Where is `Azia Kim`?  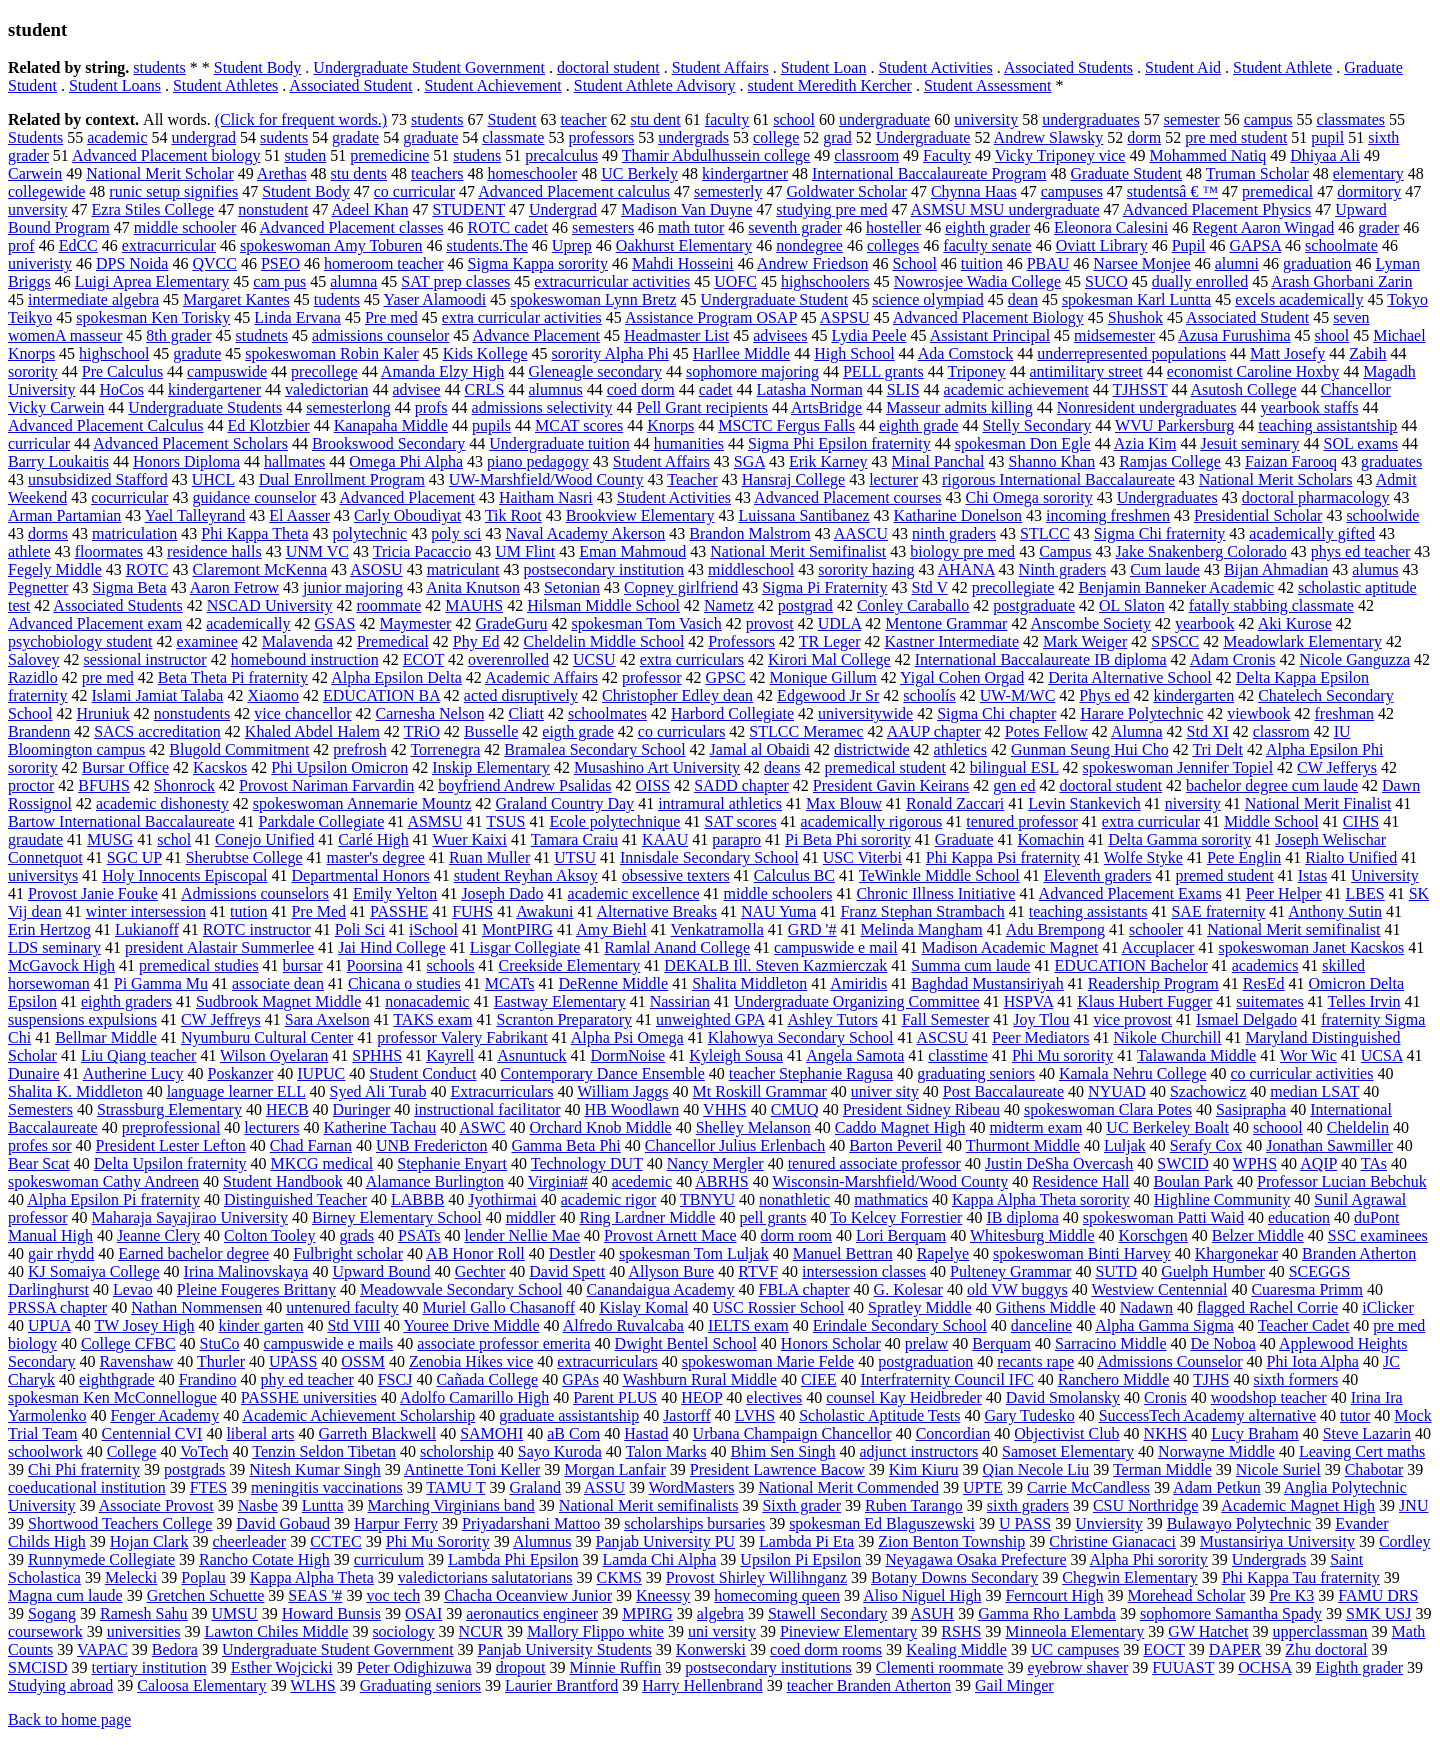
Azia Kim is located at coordinates (1145, 443).